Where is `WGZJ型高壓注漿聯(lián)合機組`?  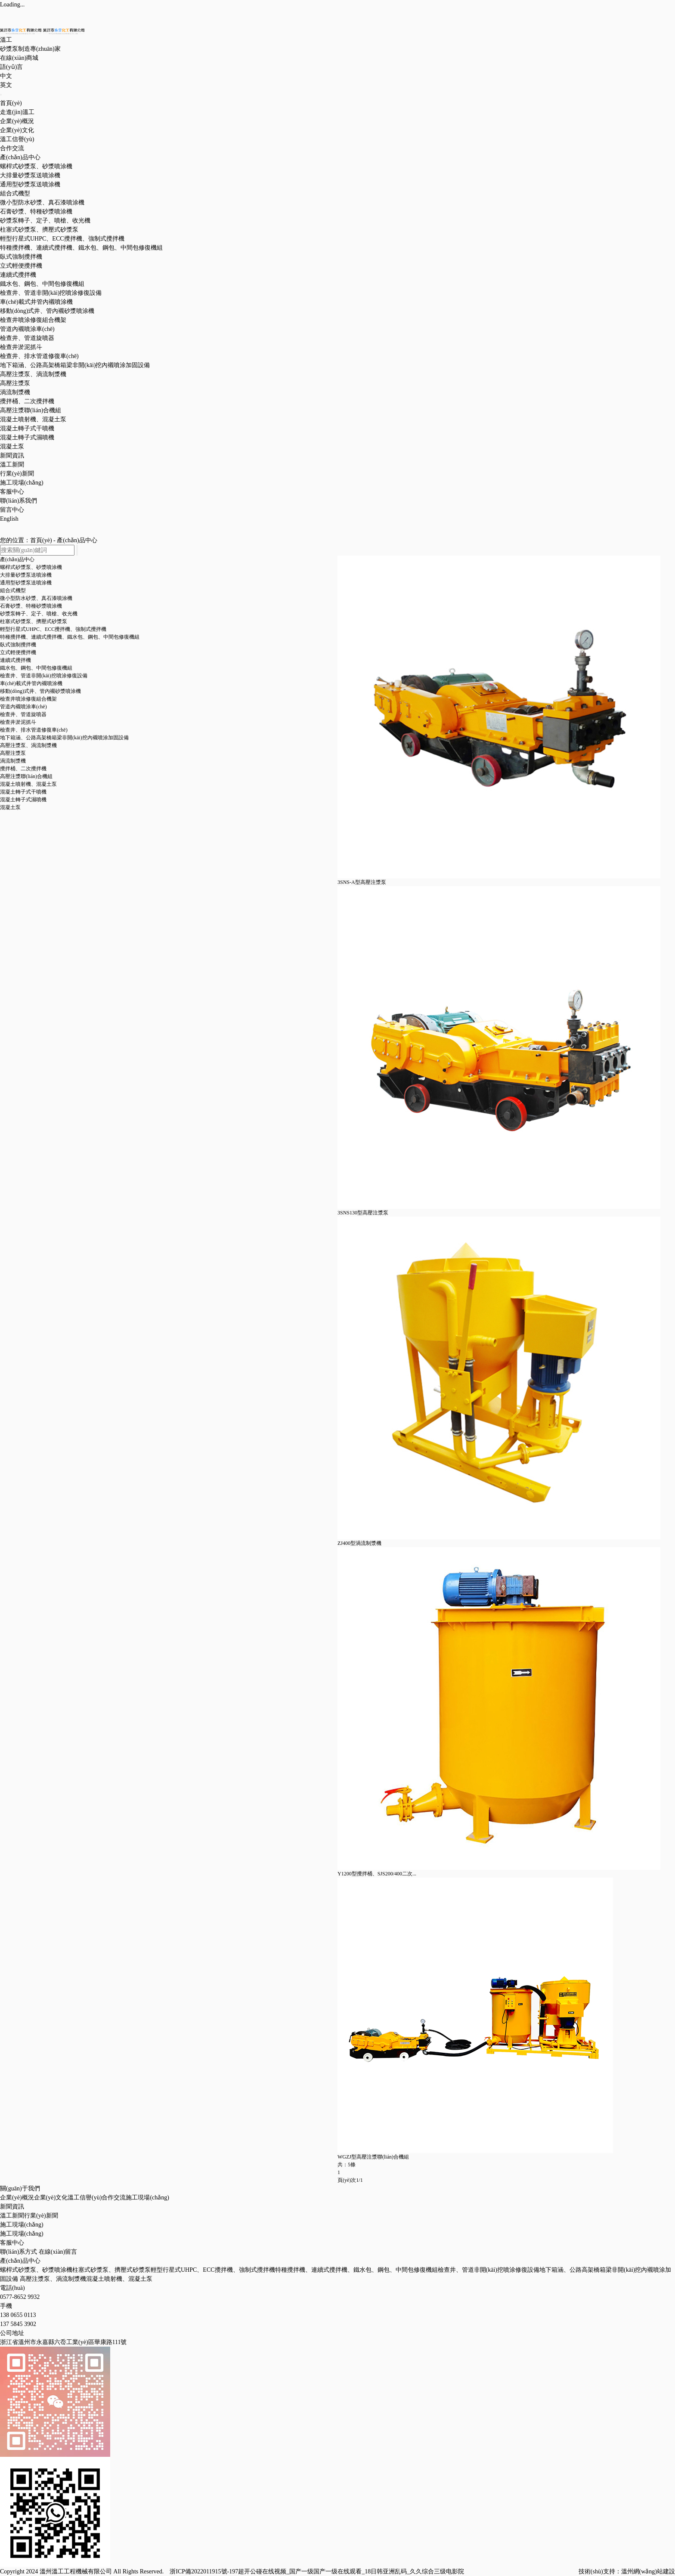
WGZJ型高壓注漿聯(lián)合機組 is located at coordinates (373, 2157).